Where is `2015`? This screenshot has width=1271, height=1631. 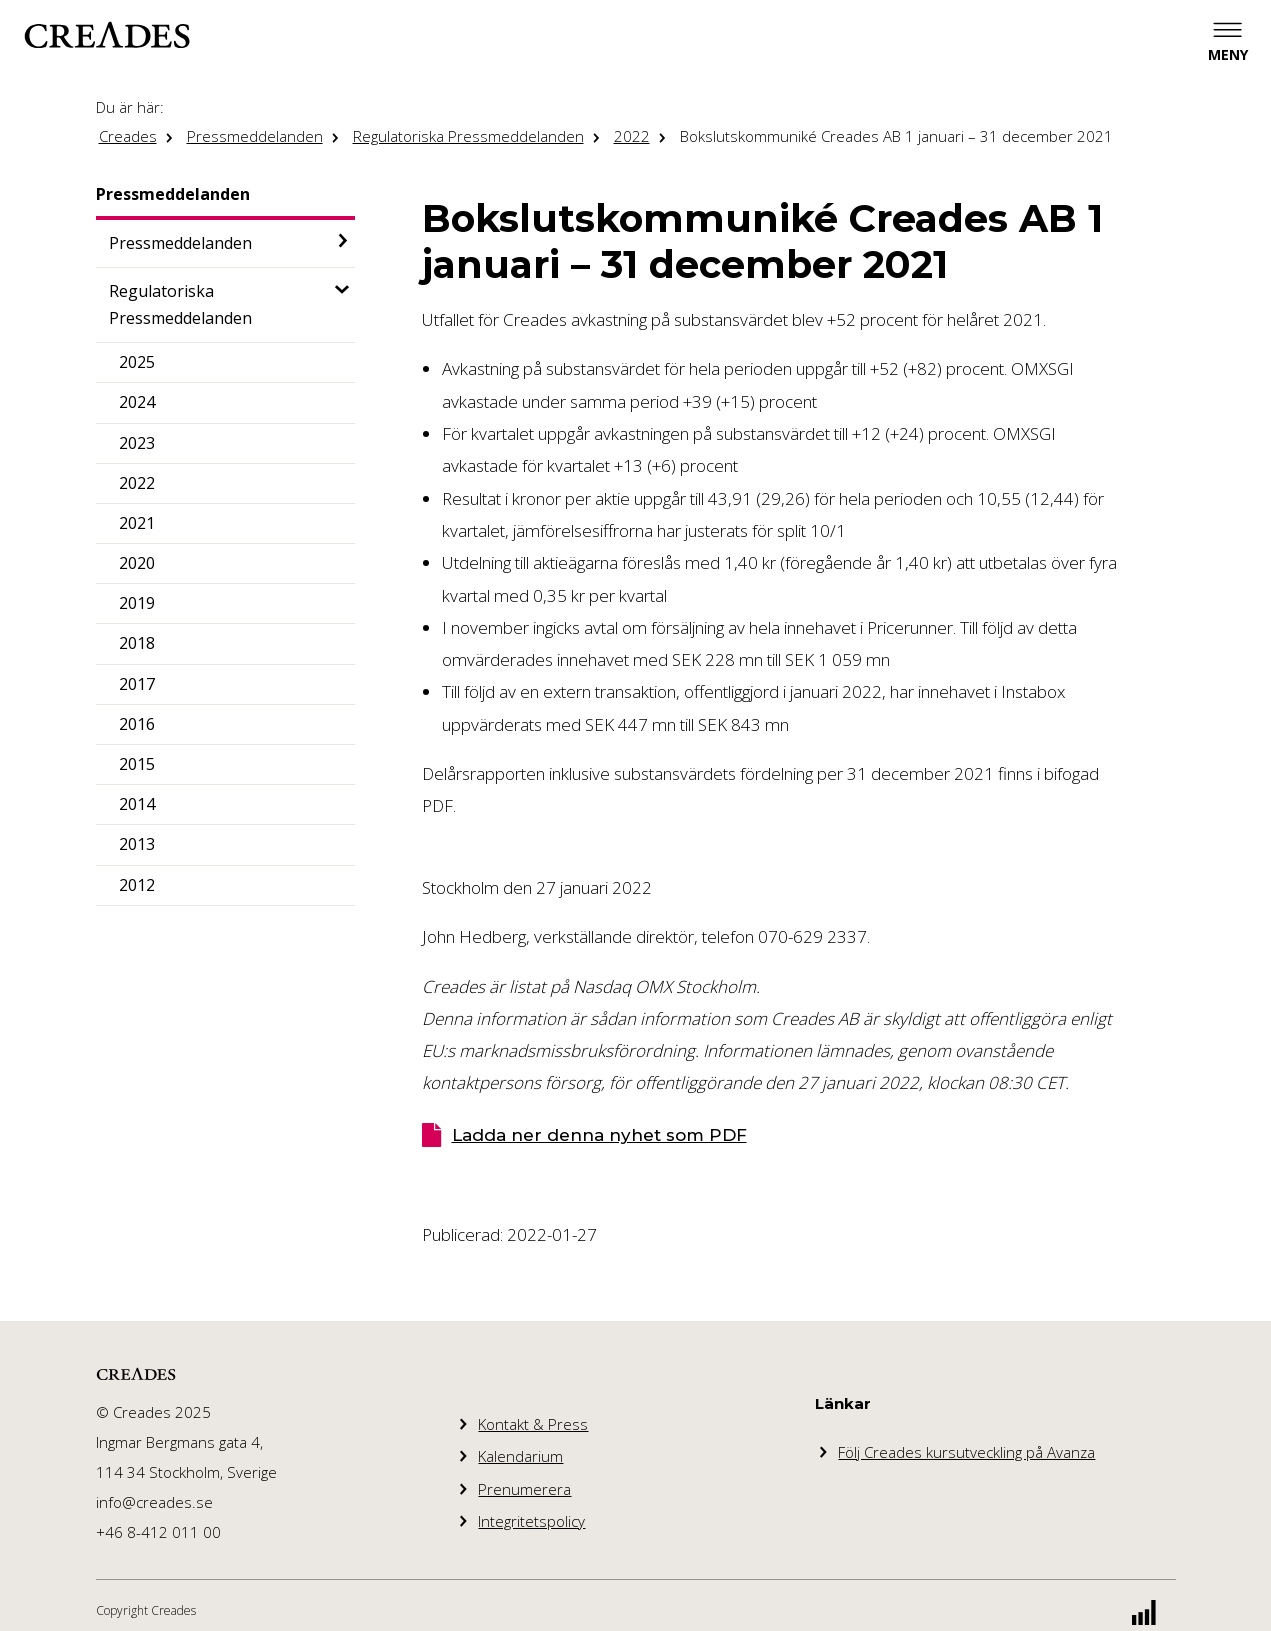 2015 is located at coordinates (137, 764).